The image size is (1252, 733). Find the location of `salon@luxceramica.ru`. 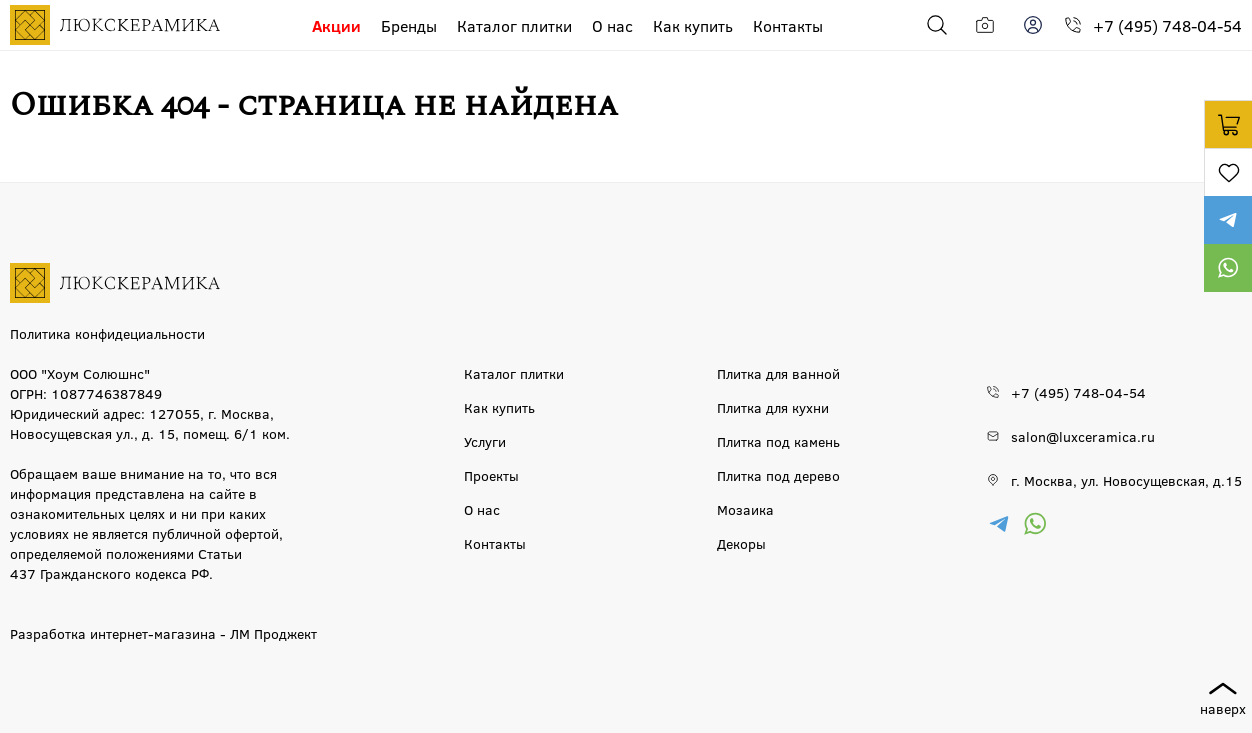

salon@luxceramica.ru is located at coordinates (1083, 436).